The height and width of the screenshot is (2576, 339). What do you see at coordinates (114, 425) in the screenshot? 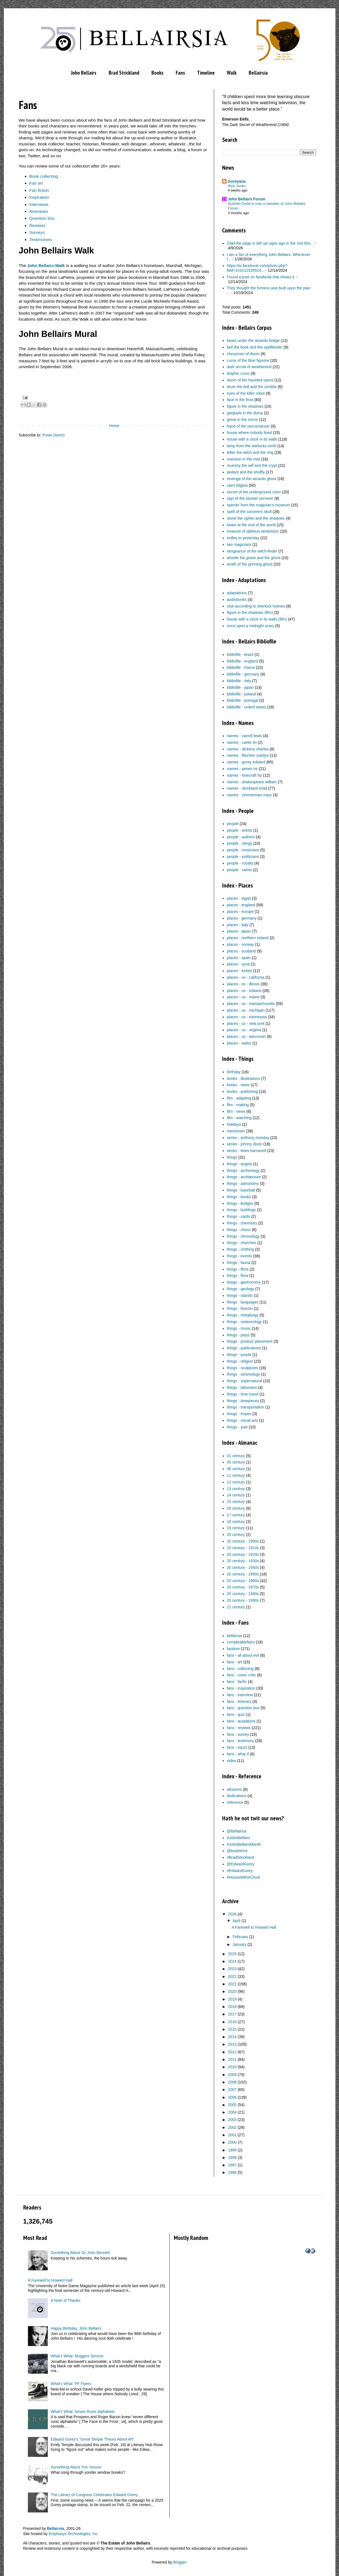
I see `Home` at bounding box center [114, 425].